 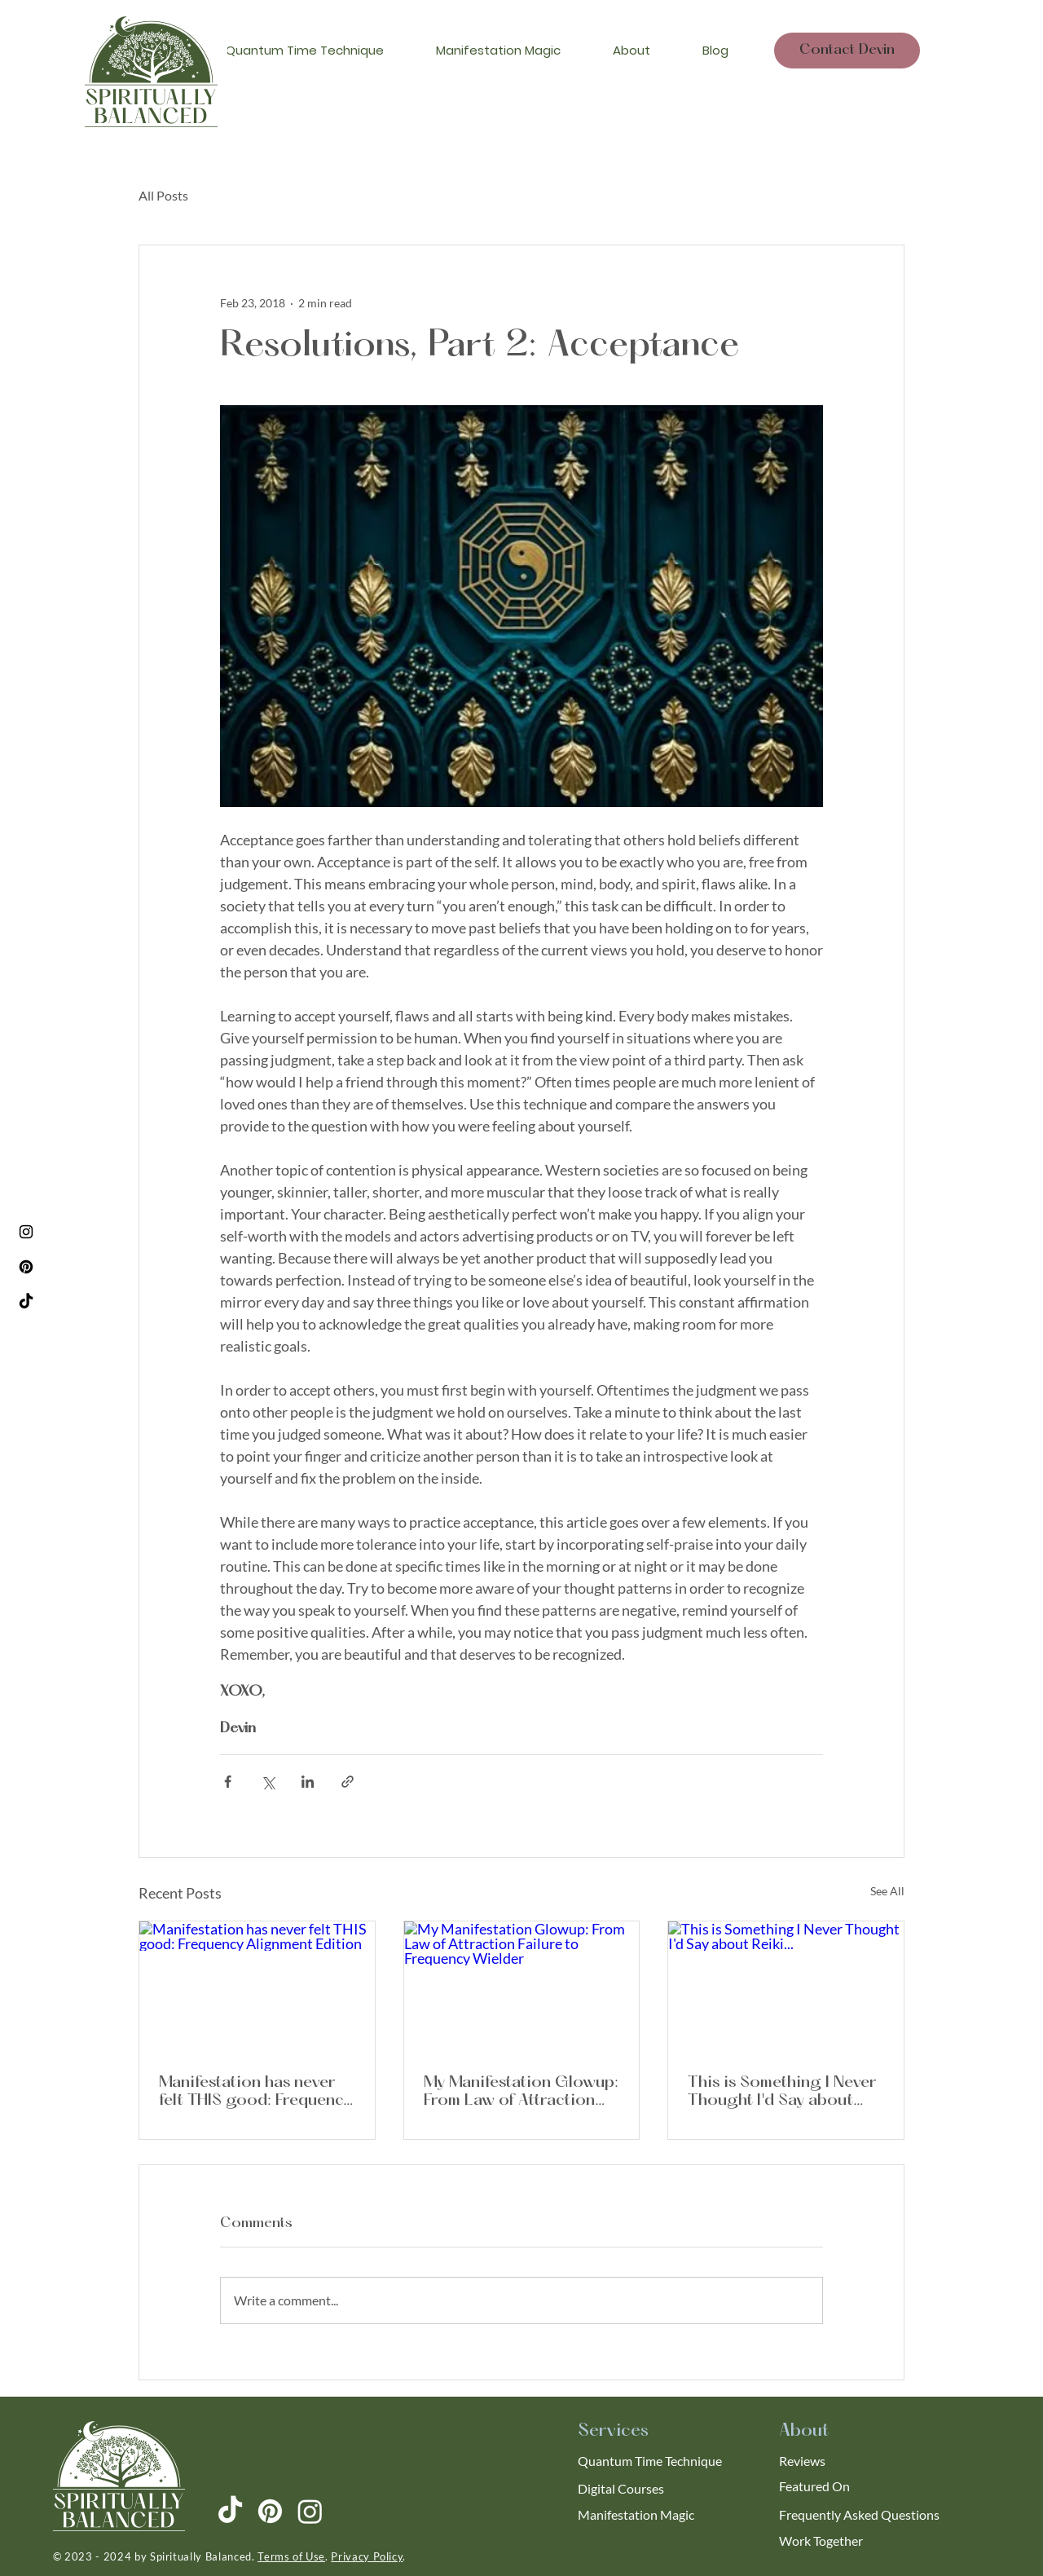 What do you see at coordinates (522, 1987) in the screenshot?
I see `[My Manifestation Glowup: From Law of Attraction Failure to Frequency Wielder]` at bounding box center [522, 1987].